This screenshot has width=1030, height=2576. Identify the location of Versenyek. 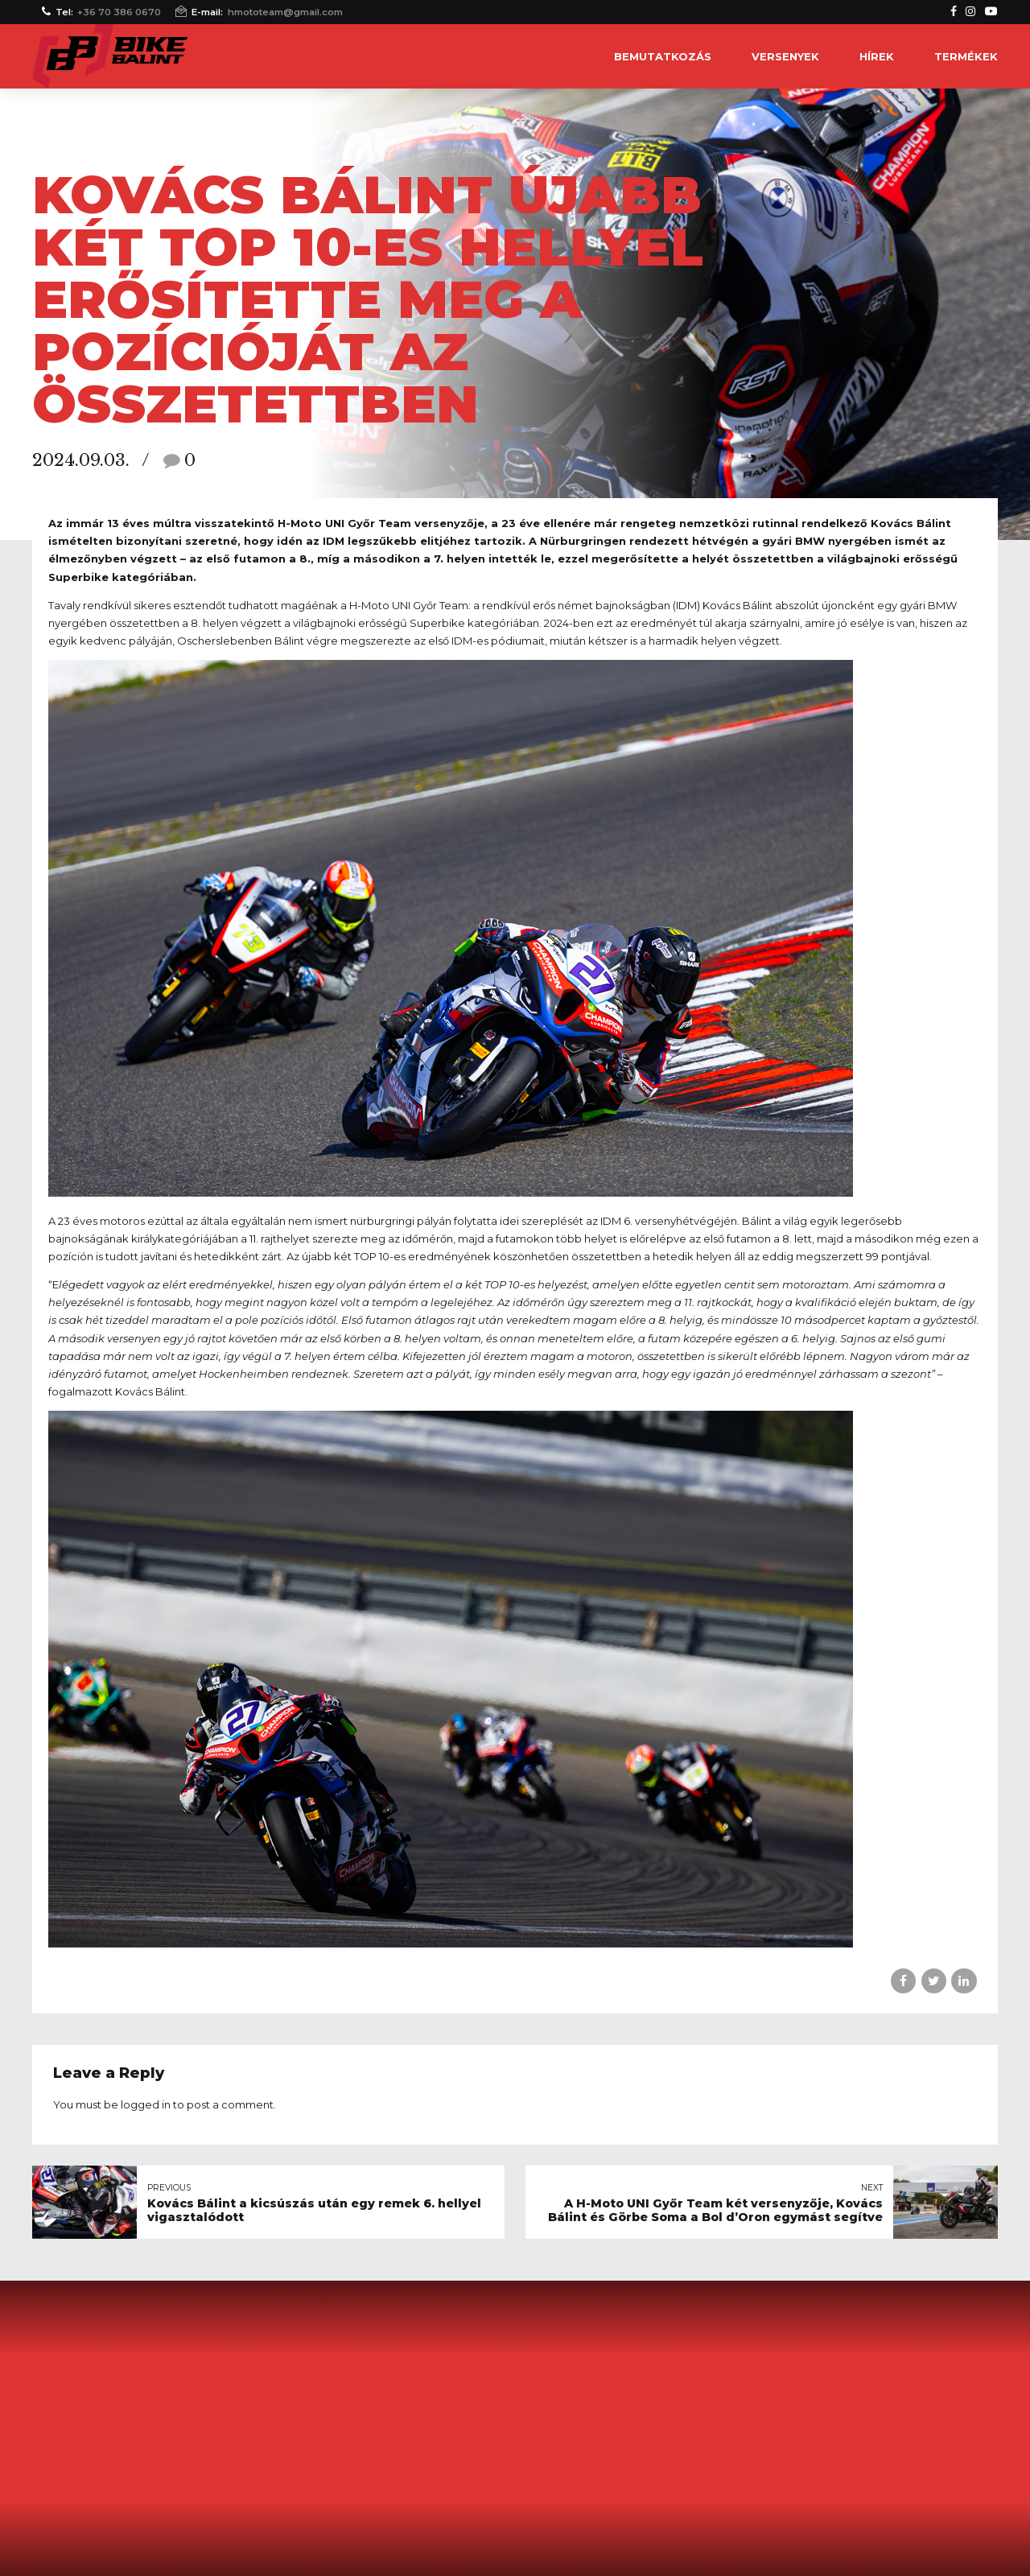
(785, 56).